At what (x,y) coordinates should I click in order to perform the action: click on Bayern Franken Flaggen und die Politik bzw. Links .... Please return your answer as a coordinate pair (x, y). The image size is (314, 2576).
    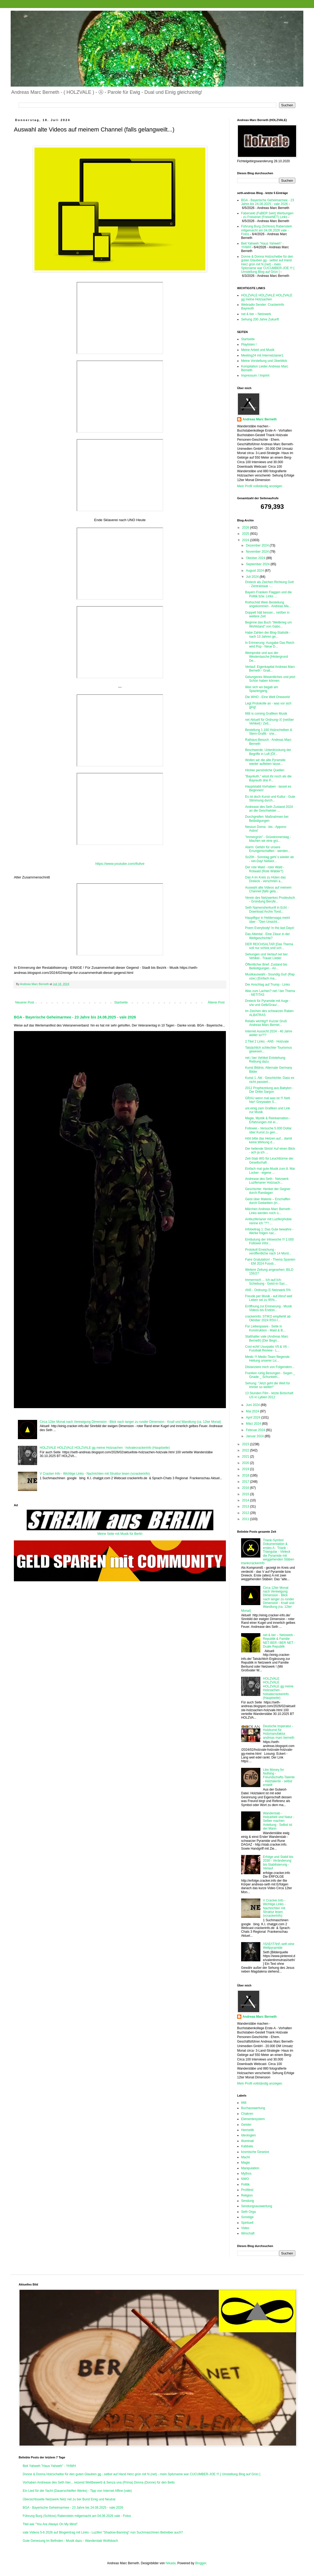
    Looking at the image, I should click on (268, 594).